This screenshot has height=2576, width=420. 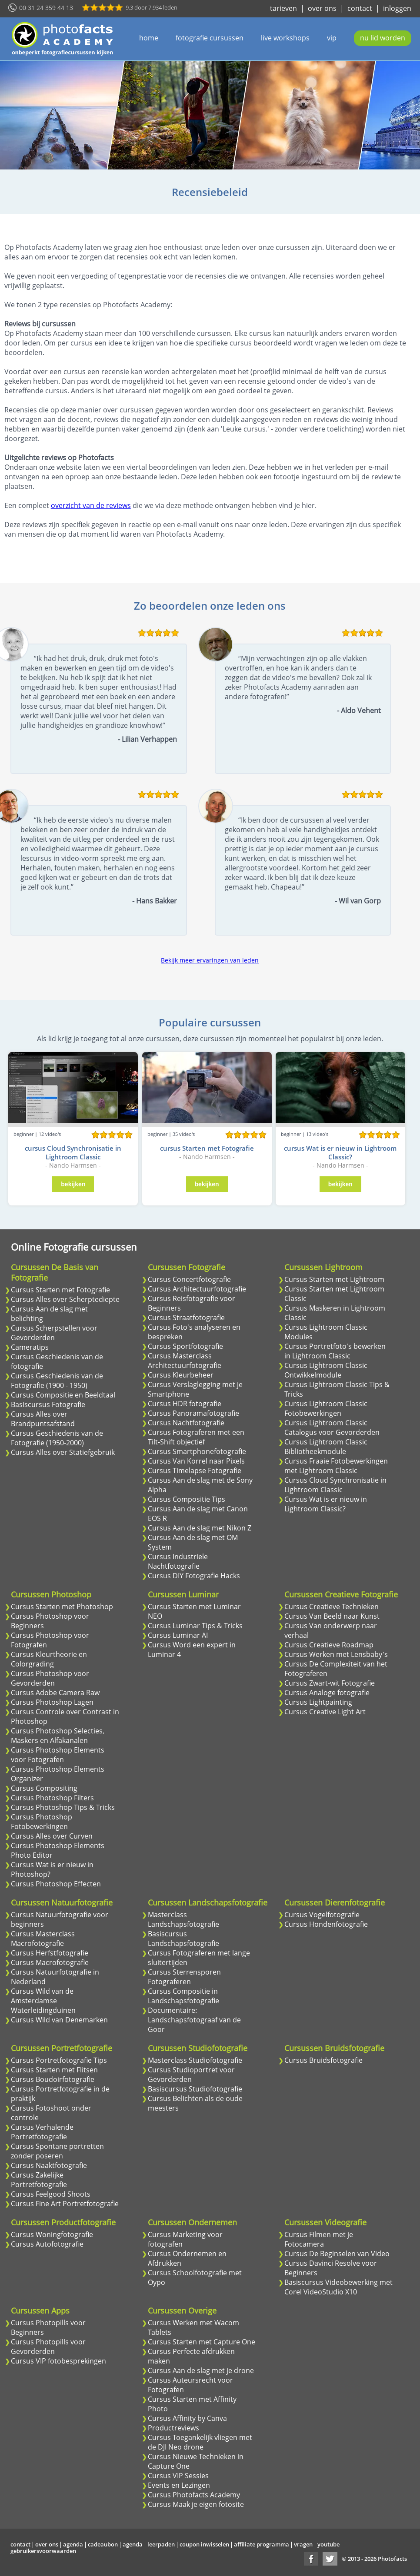 What do you see at coordinates (57, 1437) in the screenshot?
I see `Cursus Geschiedenis van de Fotografie (1950-2000)` at bounding box center [57, 1437].